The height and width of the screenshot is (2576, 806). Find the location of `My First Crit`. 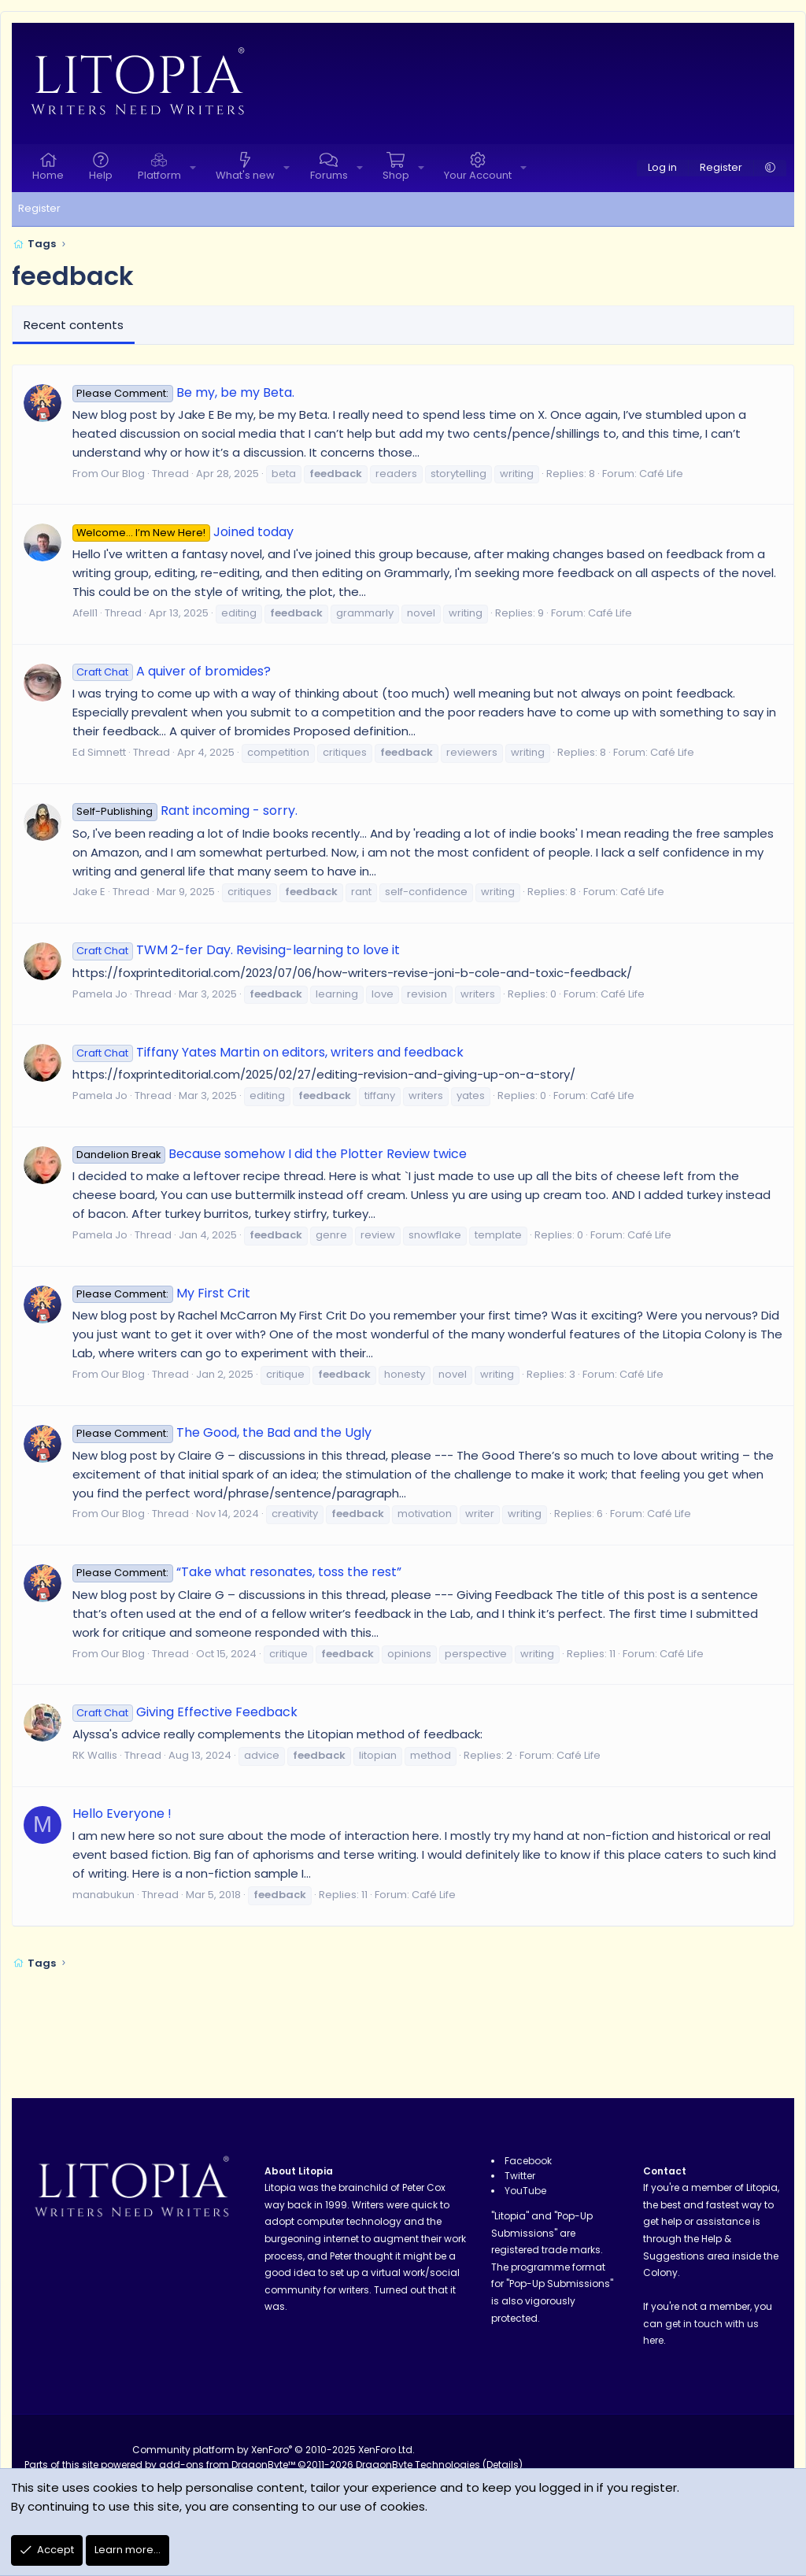

My First Crit is located at coordinates (161, 1293).